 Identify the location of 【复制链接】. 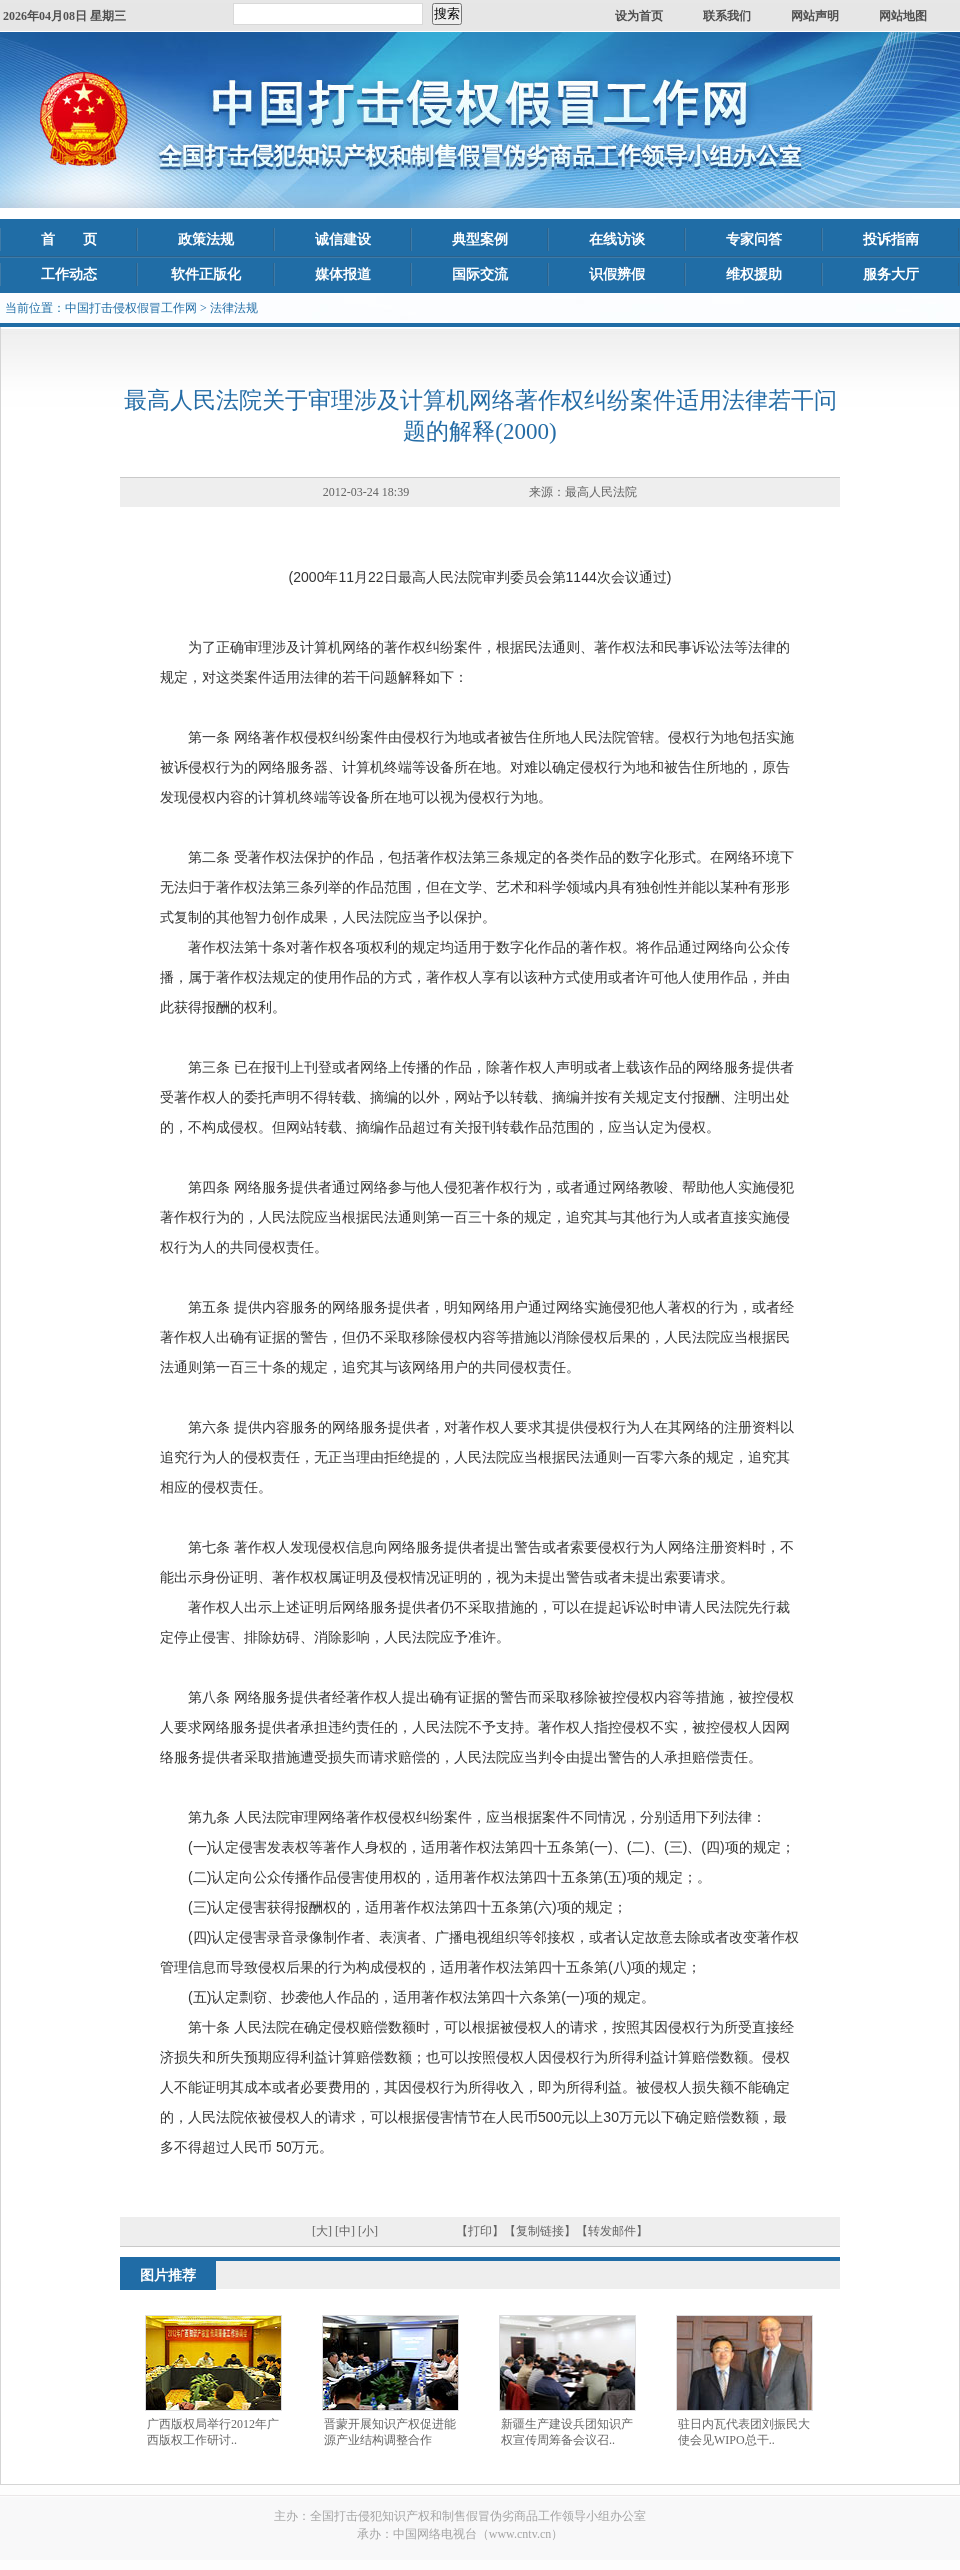
(540, 2231).